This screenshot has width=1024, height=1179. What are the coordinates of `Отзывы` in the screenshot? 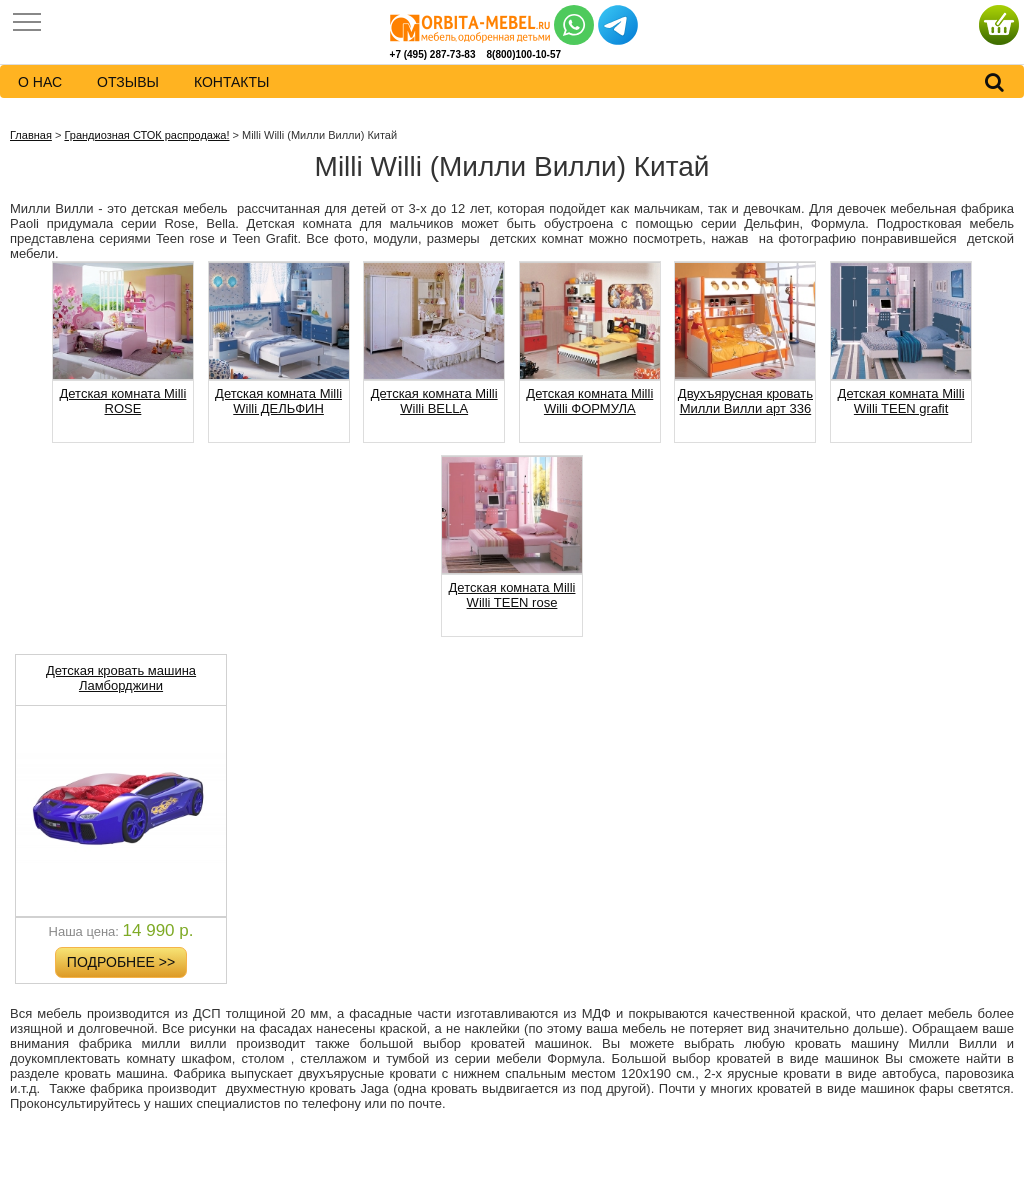 It's located at (128, 82).